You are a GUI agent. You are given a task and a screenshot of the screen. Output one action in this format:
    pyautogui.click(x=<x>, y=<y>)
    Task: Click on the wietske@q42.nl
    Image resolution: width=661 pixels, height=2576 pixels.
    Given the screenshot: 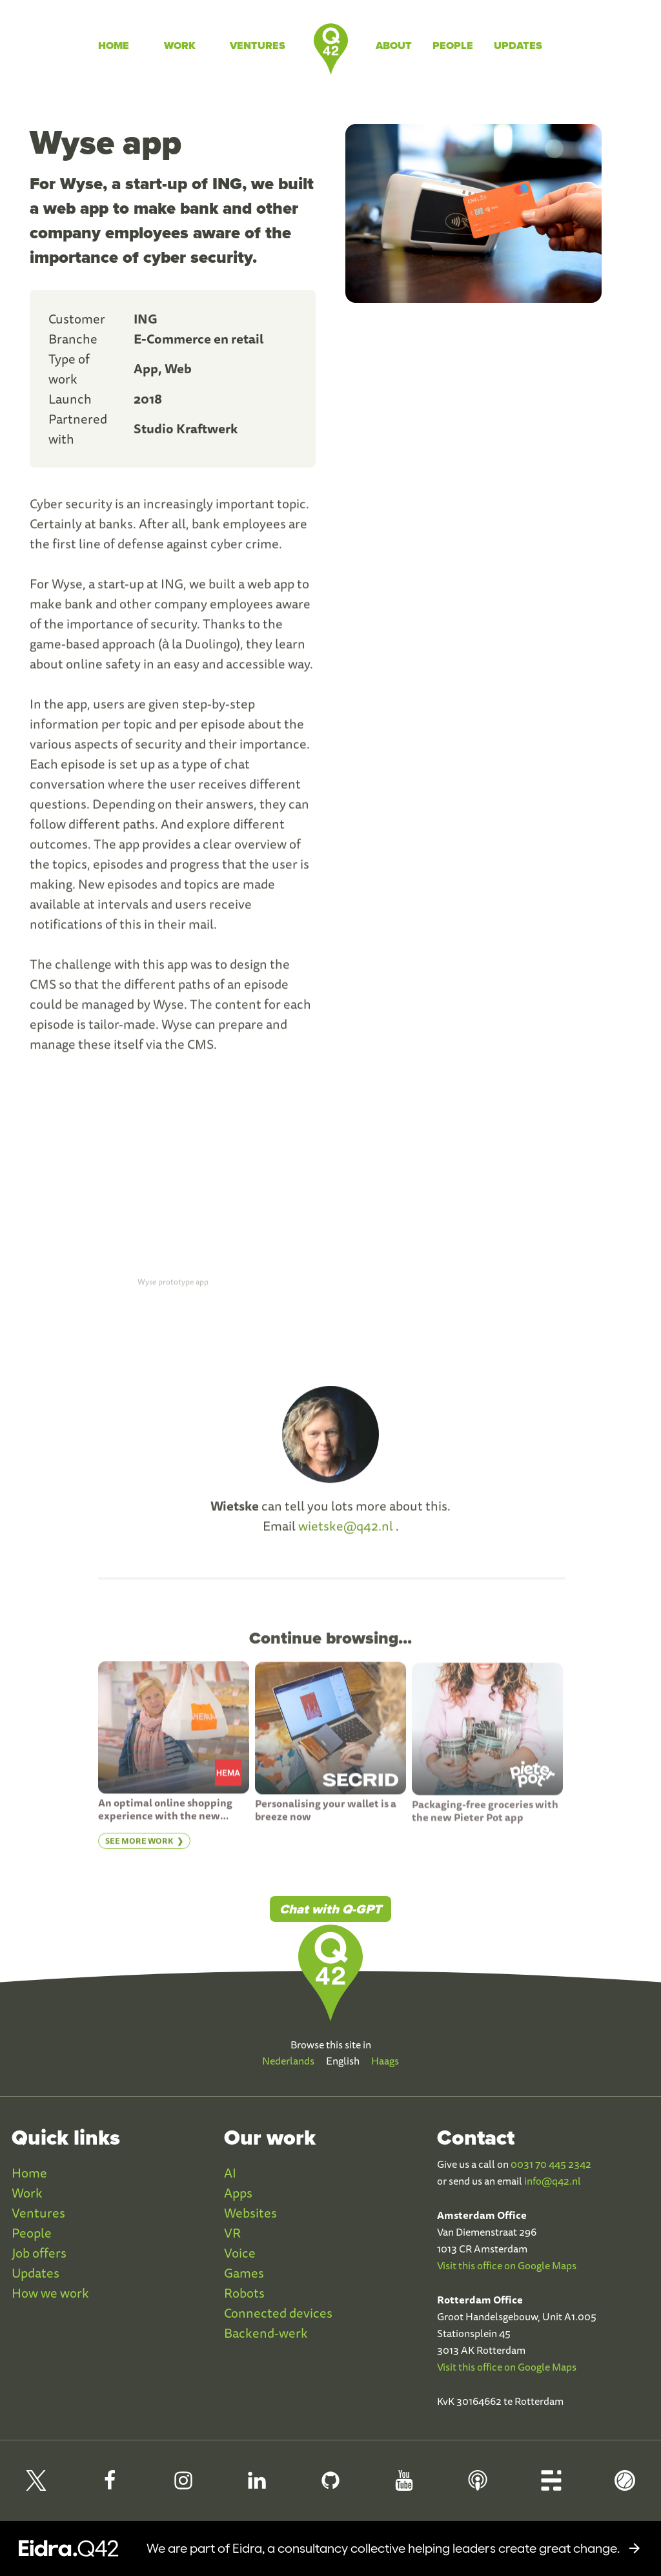 What is the action you would take?
    pyautogui.click(x=345, y=1534)
    